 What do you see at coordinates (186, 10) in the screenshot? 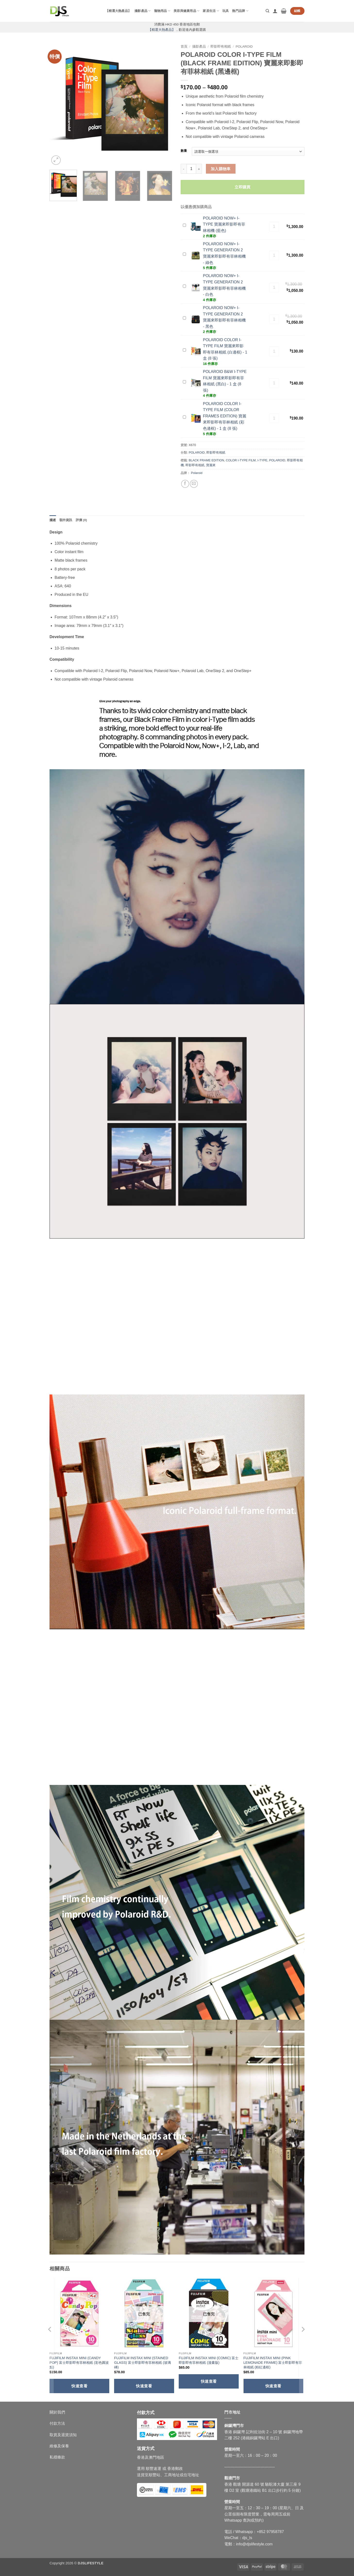
I see `美容與健康用品` at bounding box center [186, 10].